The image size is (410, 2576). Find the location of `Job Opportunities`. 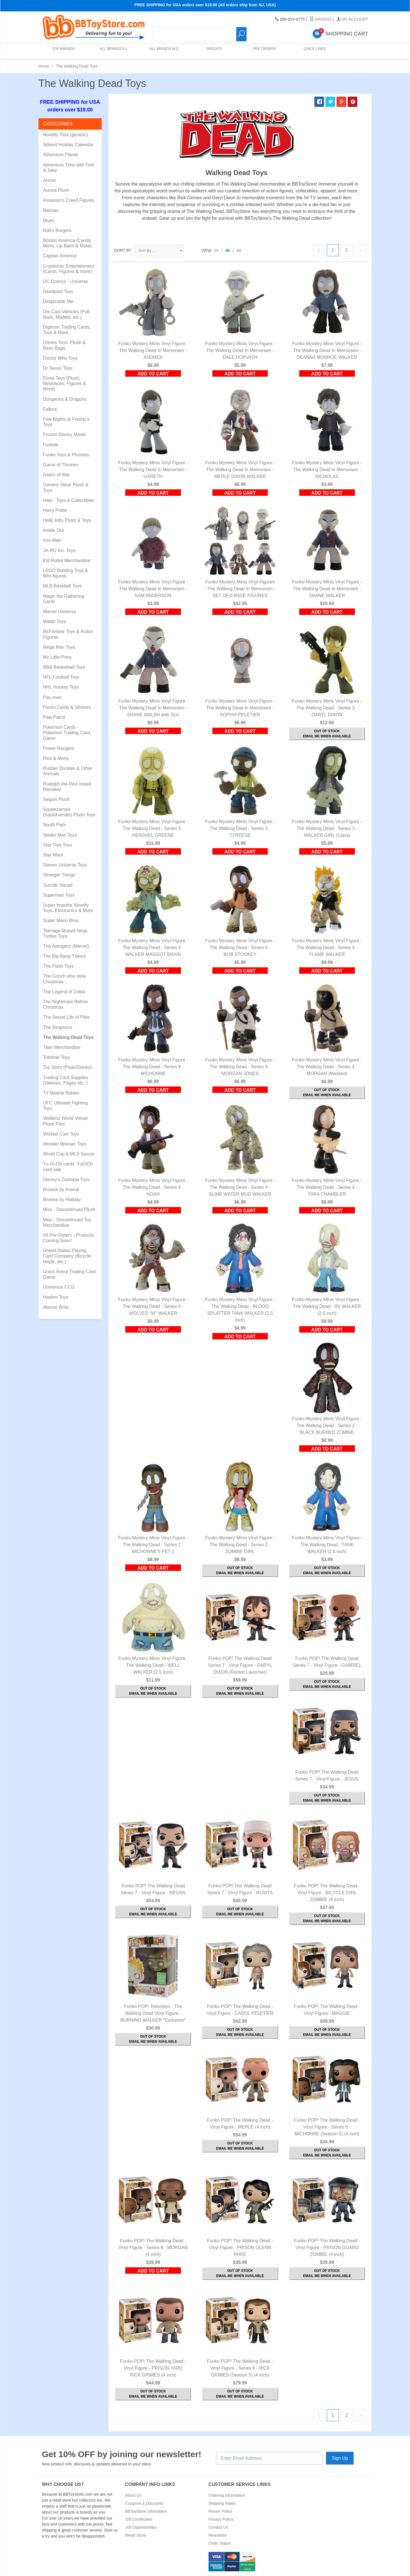

Job Opportunities is located at coordinates (141, 2527).